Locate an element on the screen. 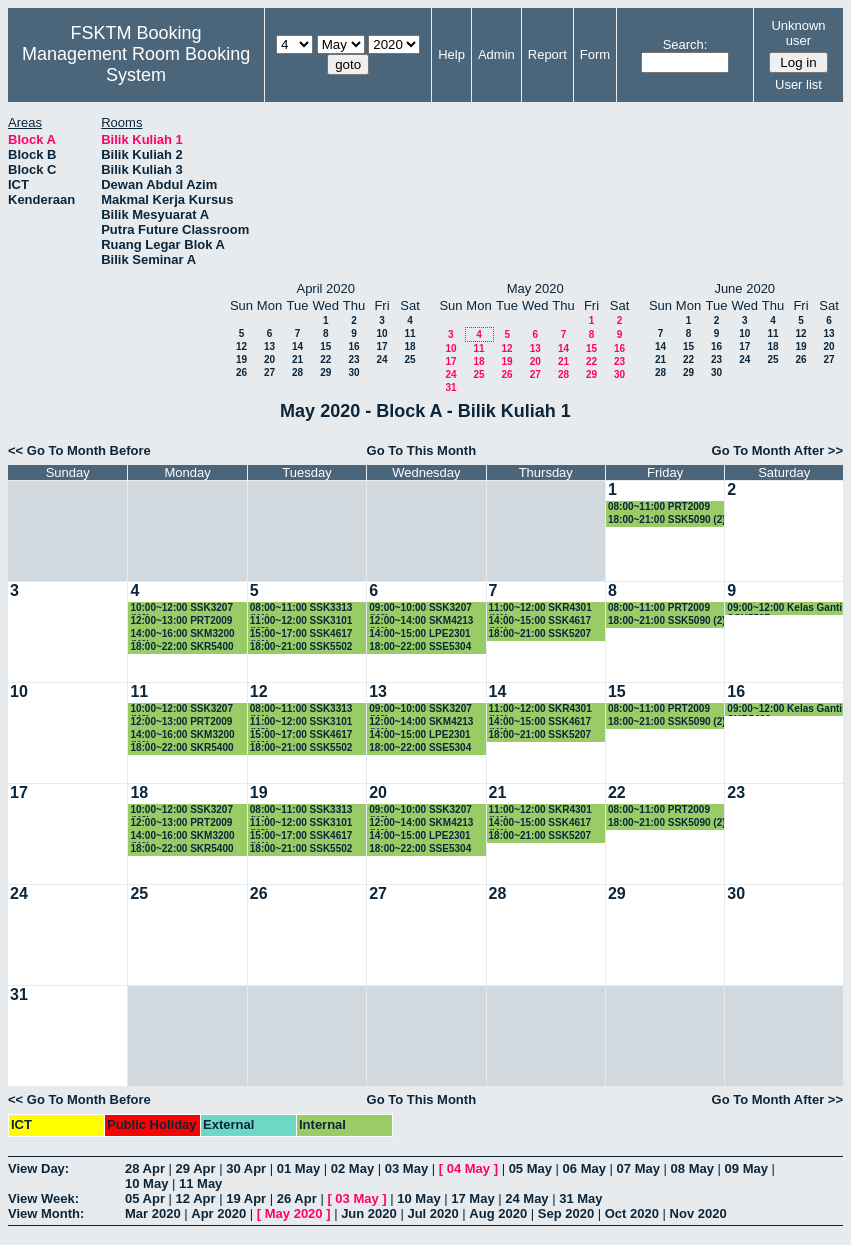 This screenshot has width=851, height=1245. 17 is located at coordinates (381, 346).